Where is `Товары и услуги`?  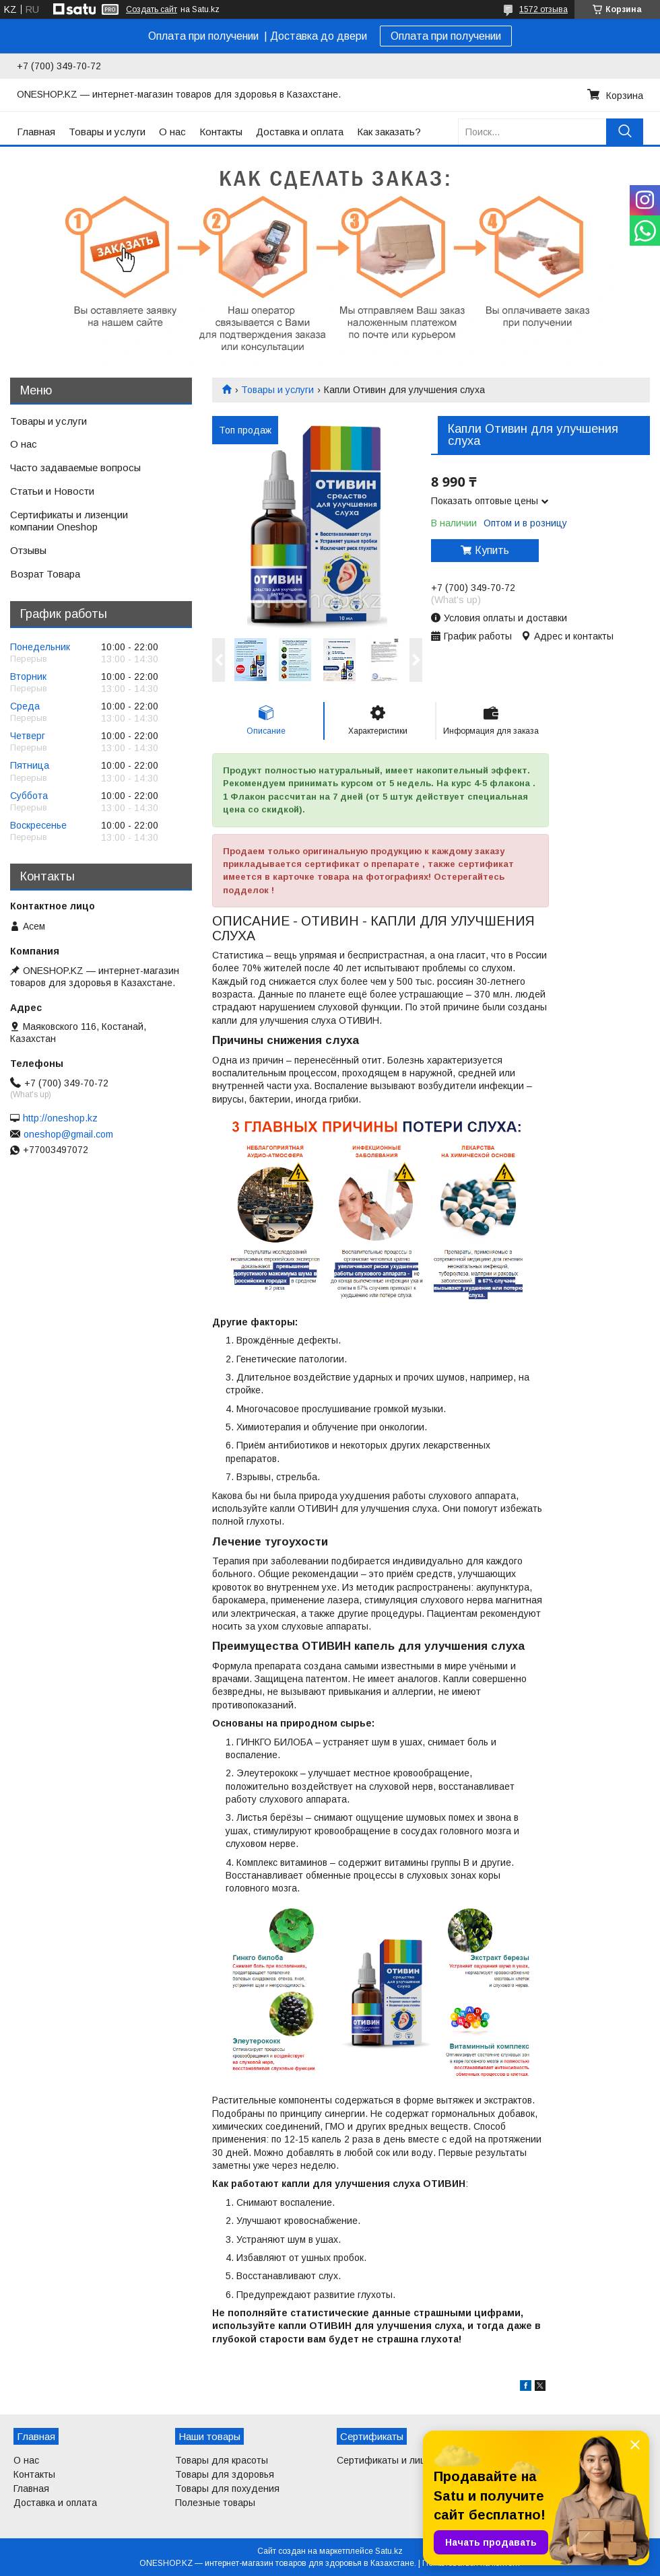 Товары и услуги is located at coordinates (107, 131).